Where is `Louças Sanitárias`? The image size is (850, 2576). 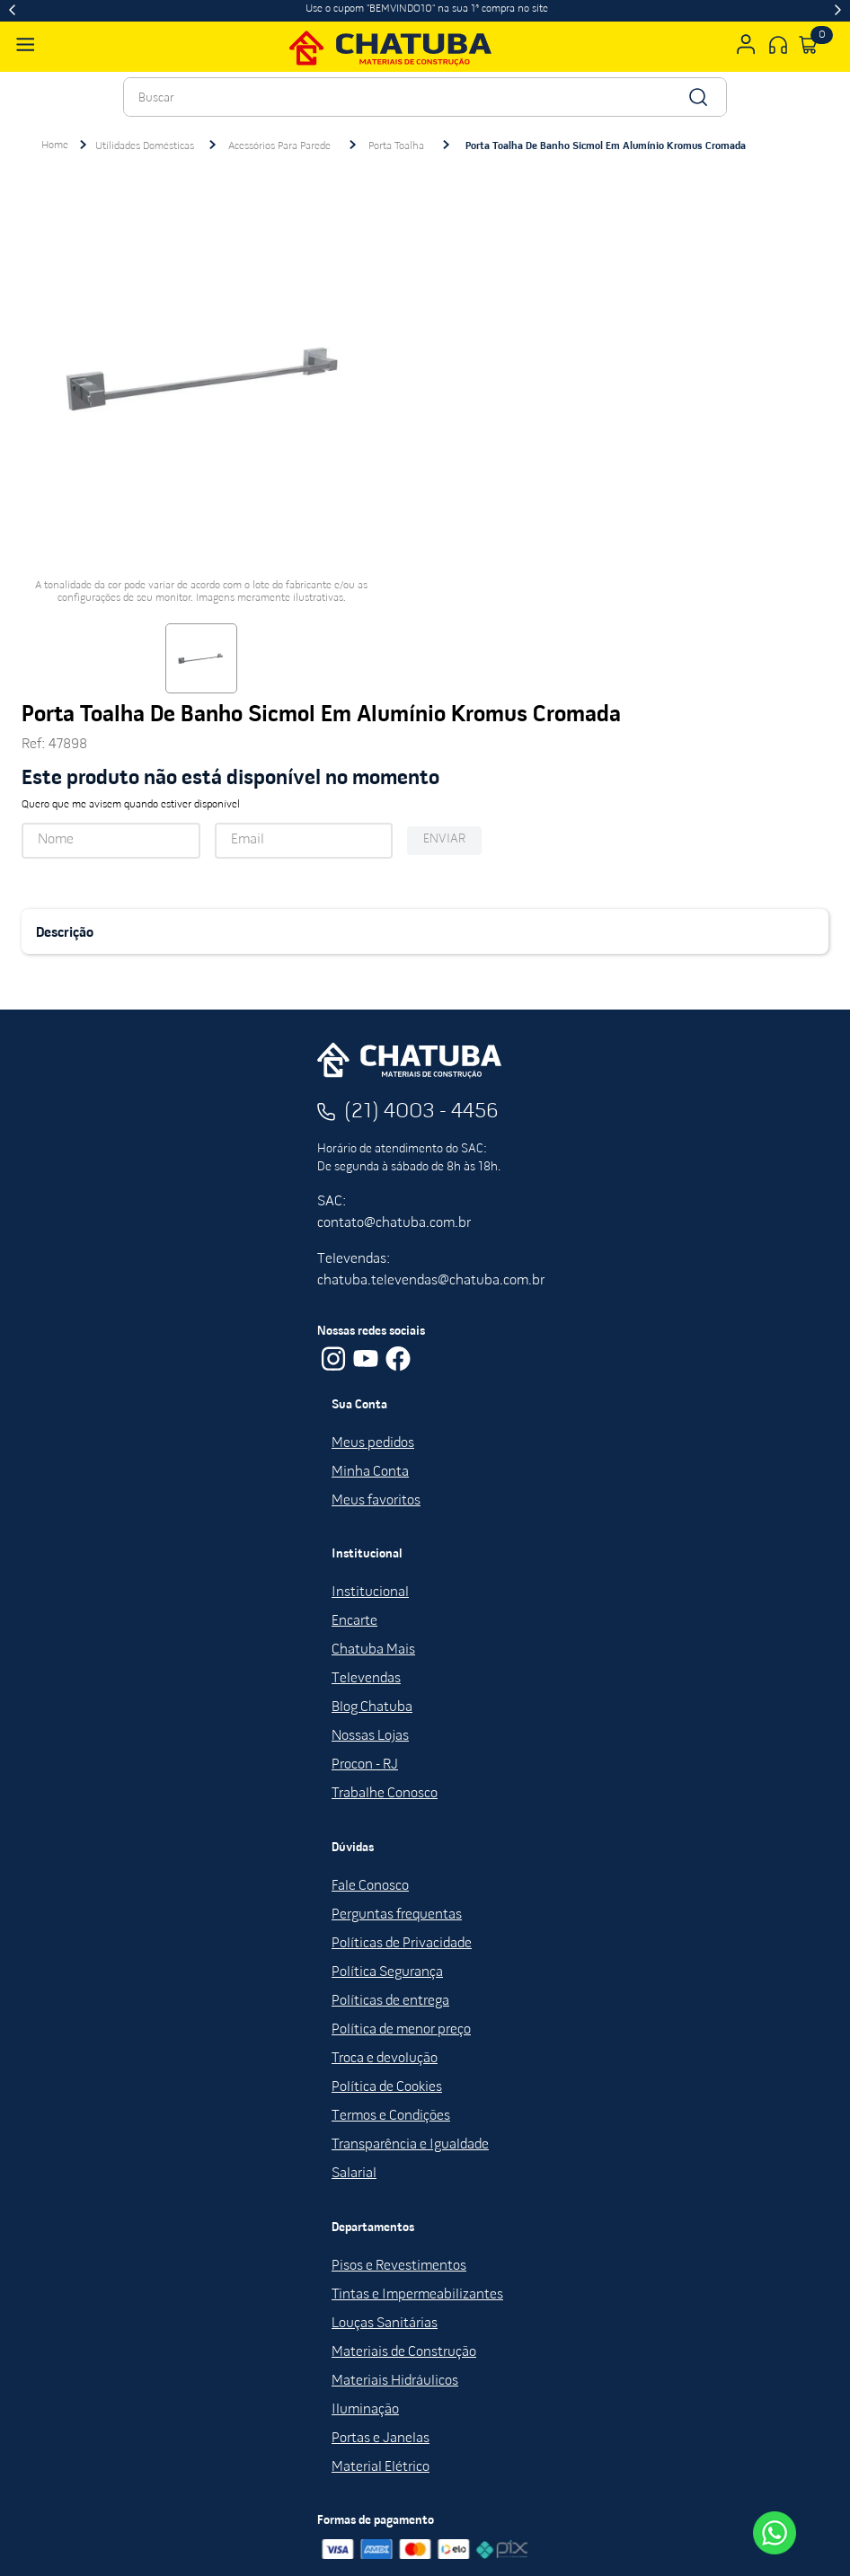 Louças Sanitárias is located at coordinates (385, 2323).